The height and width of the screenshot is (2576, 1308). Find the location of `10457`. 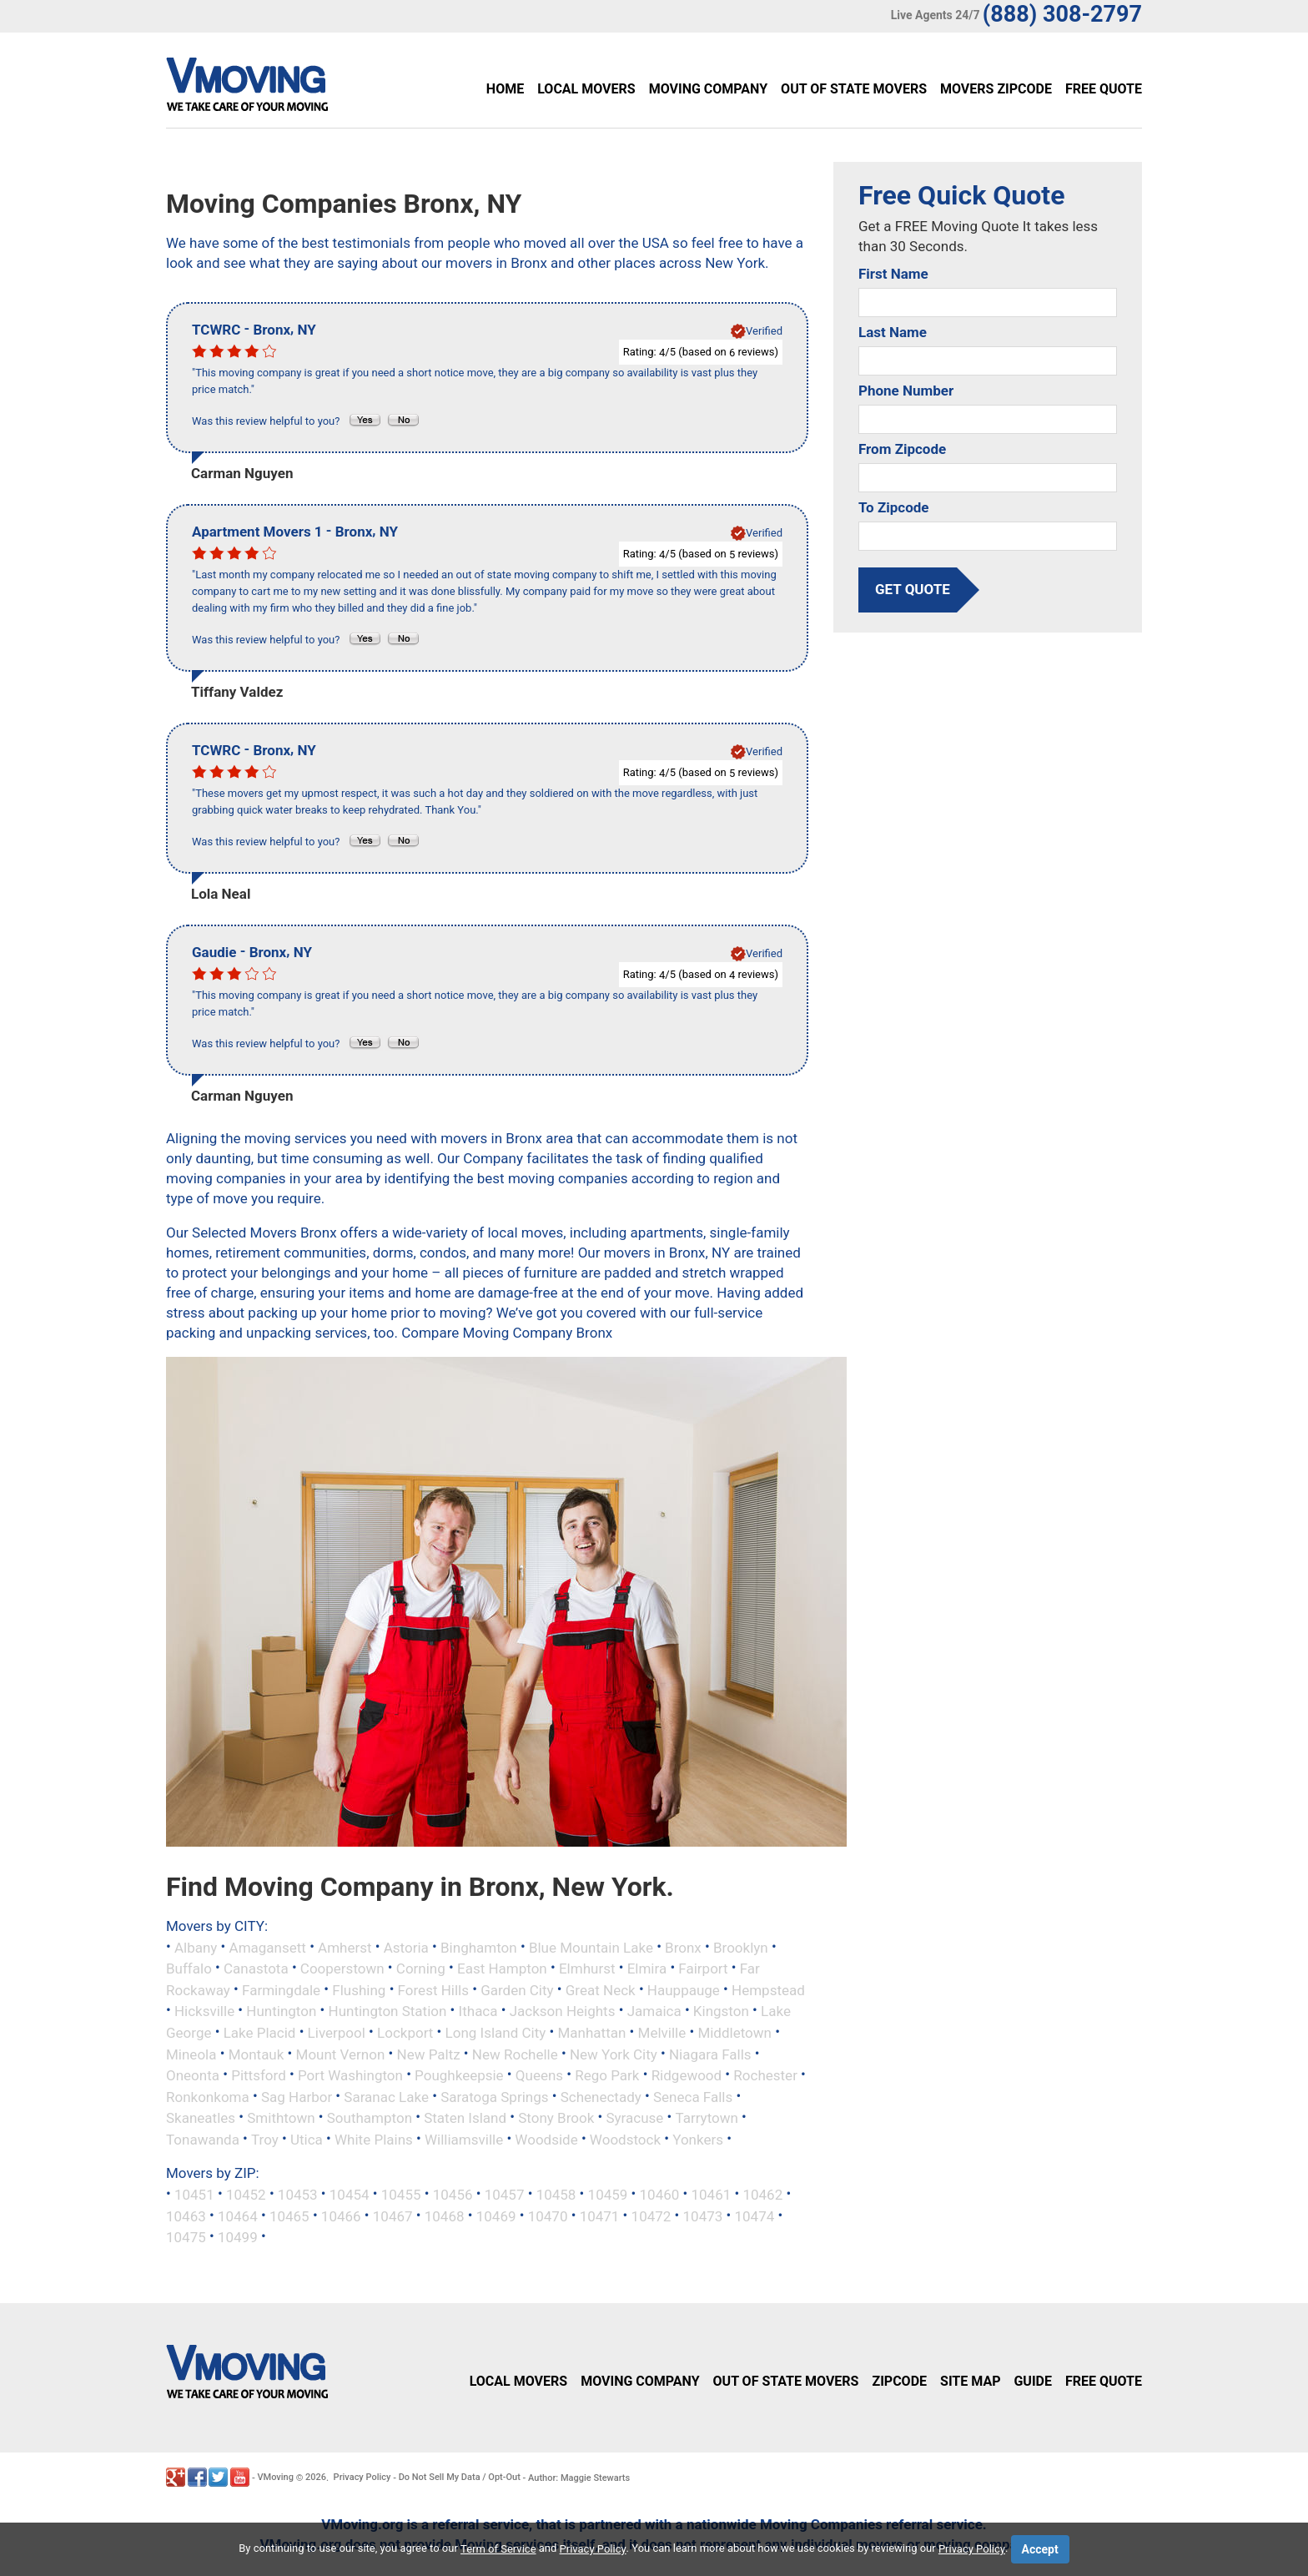

10457 is located at coordinates (505, 2194).